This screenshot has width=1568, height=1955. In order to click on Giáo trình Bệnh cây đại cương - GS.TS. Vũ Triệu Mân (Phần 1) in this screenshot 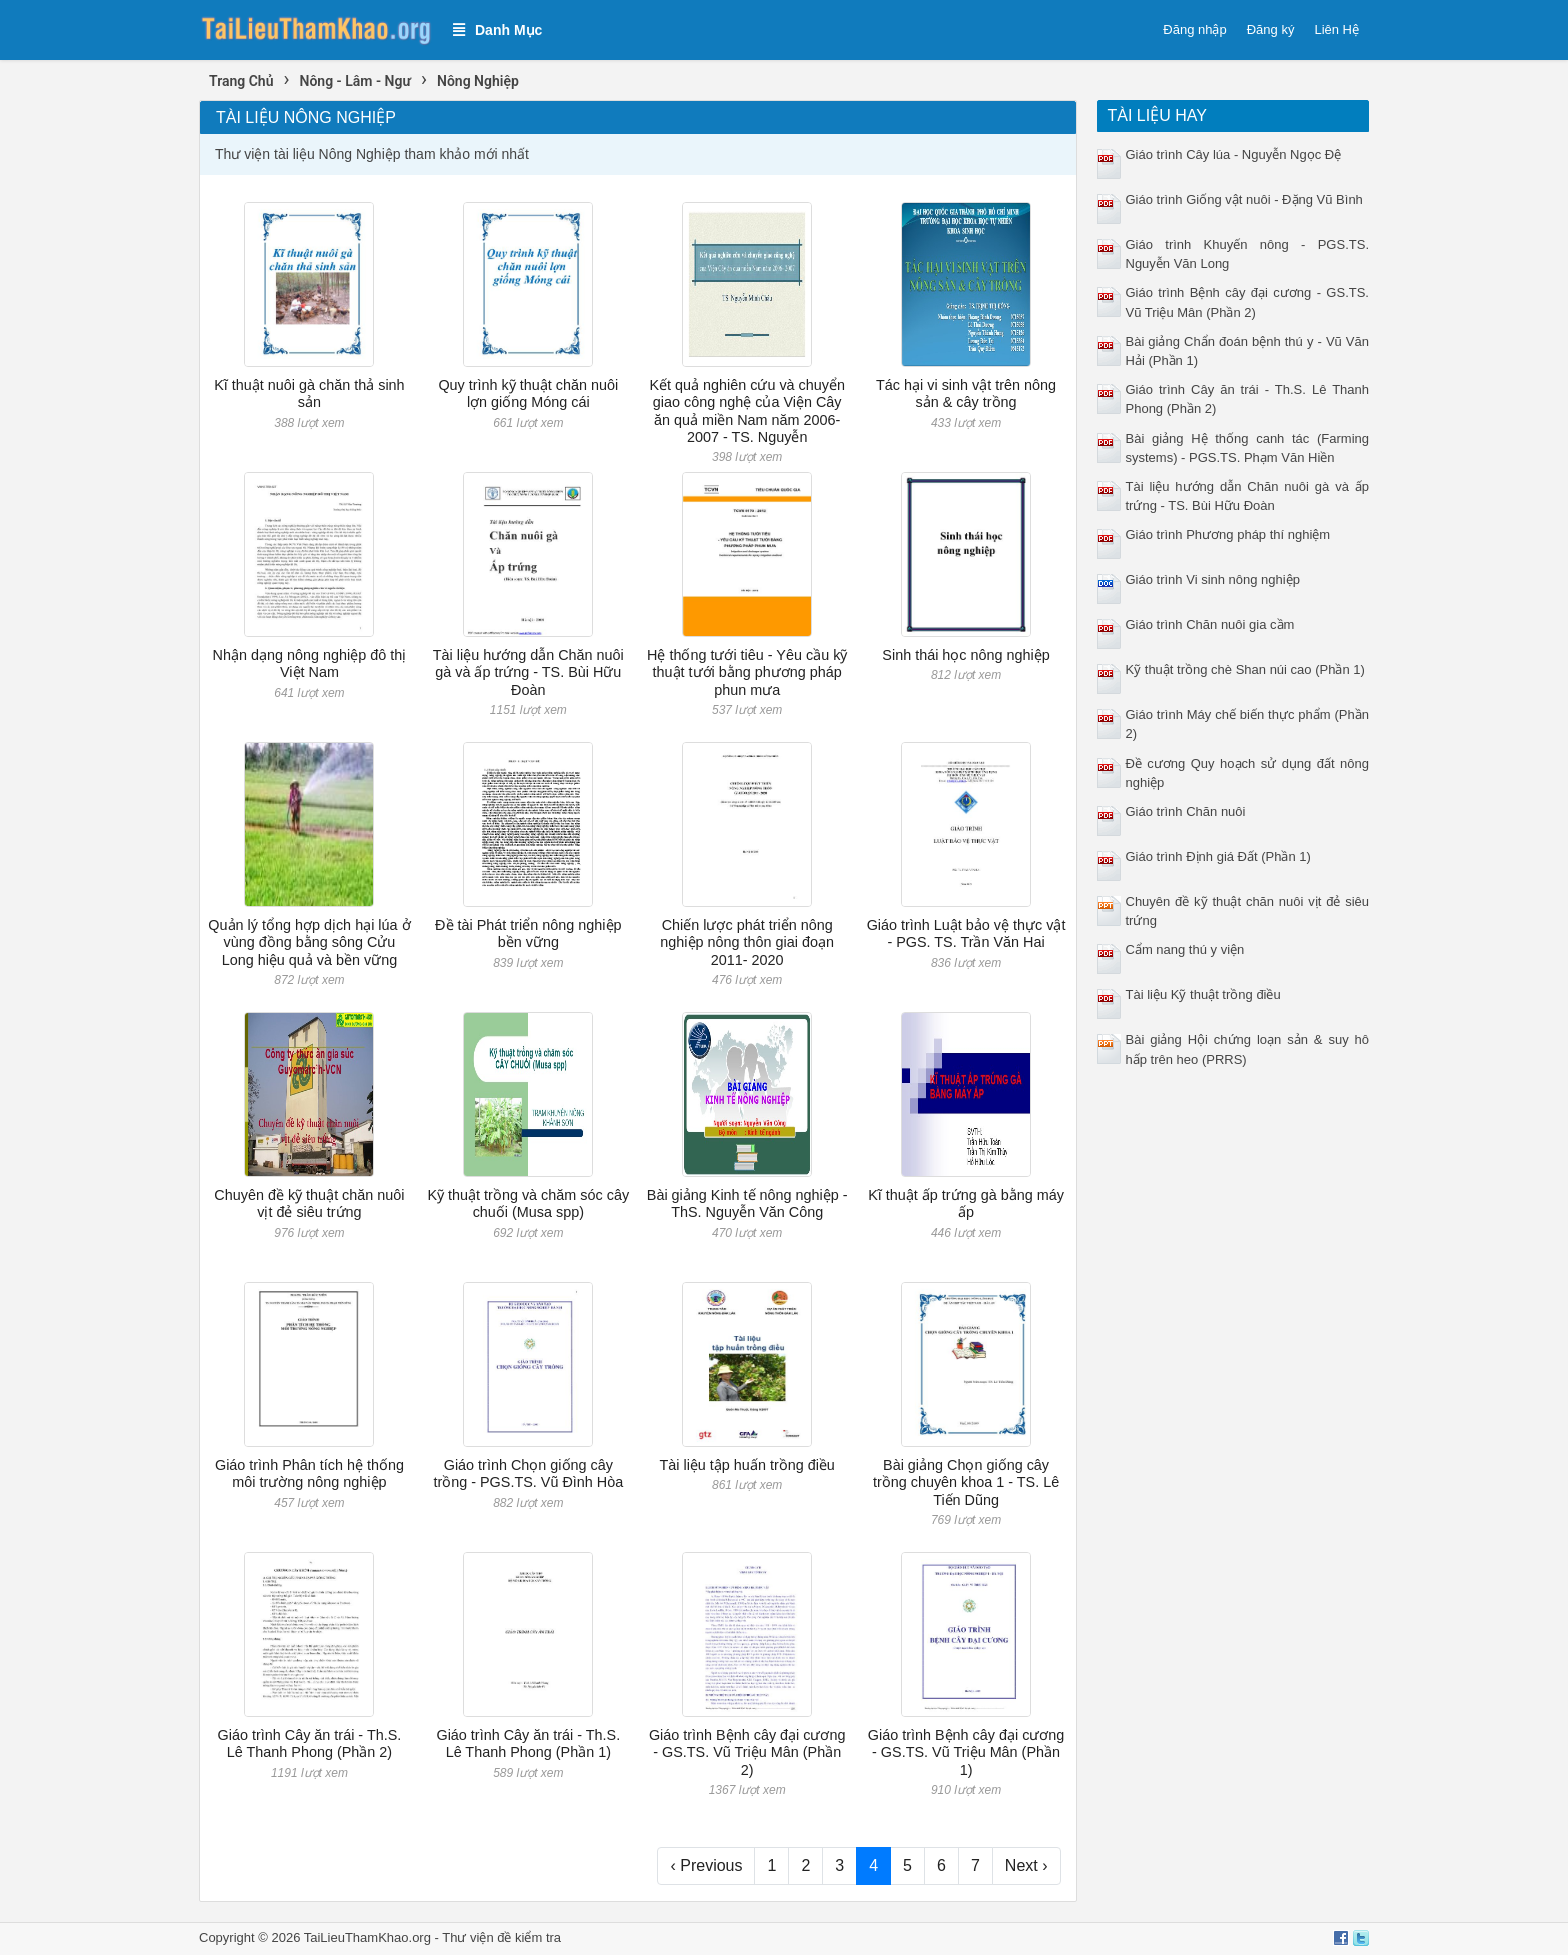, I will do `click(966, 1752)`.